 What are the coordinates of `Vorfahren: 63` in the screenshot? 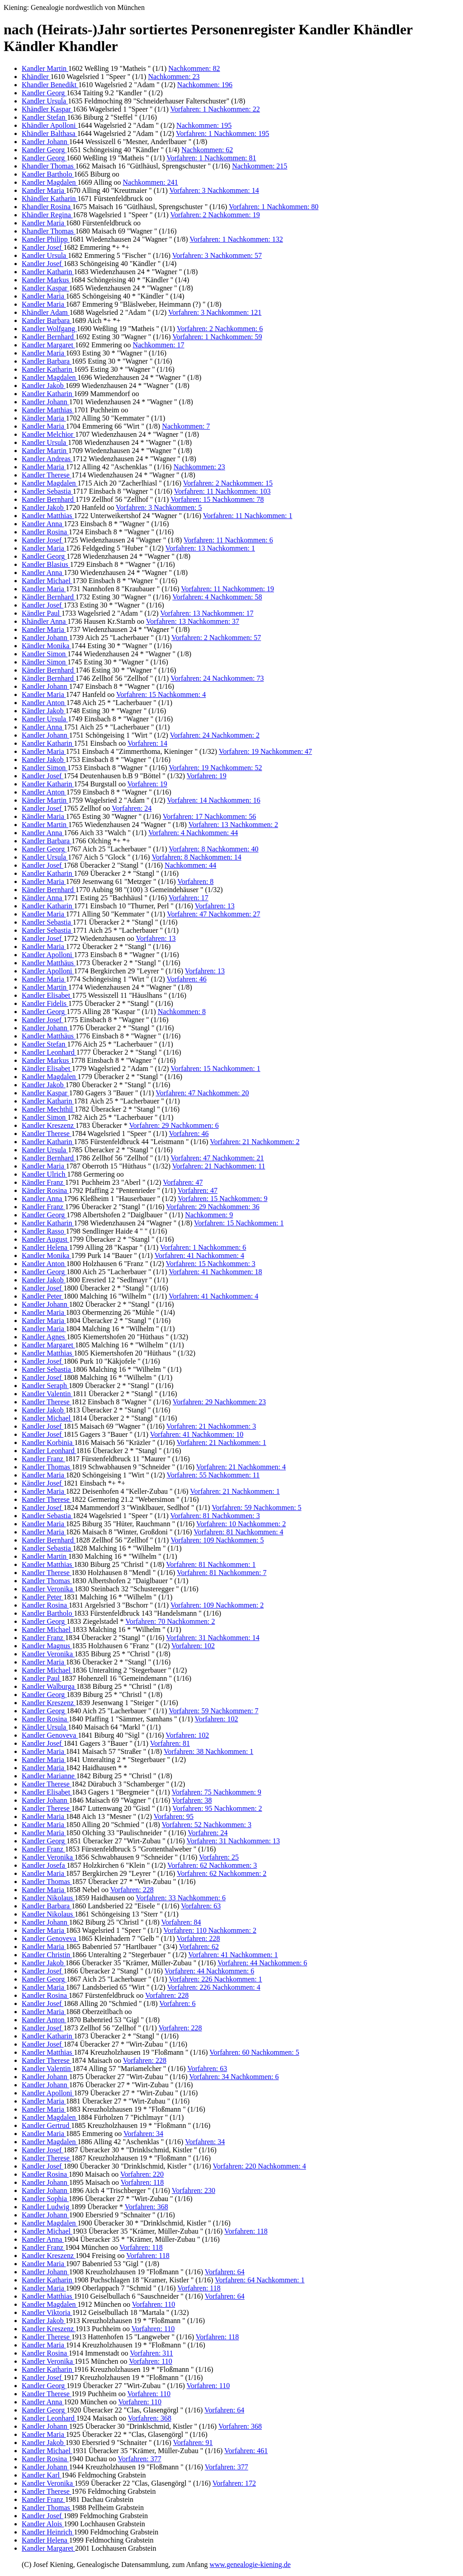 It's located at (201, 1906).